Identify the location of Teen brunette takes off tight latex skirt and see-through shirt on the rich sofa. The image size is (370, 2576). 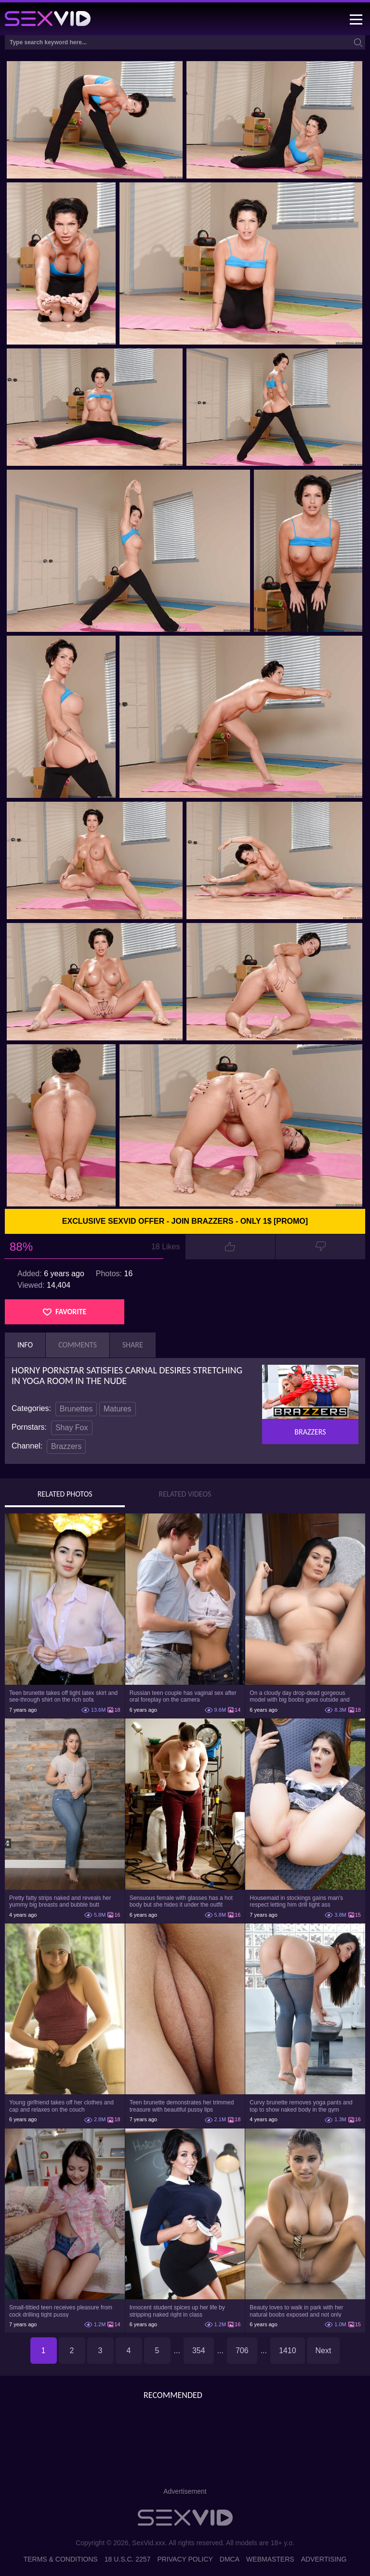
(63, 1696).